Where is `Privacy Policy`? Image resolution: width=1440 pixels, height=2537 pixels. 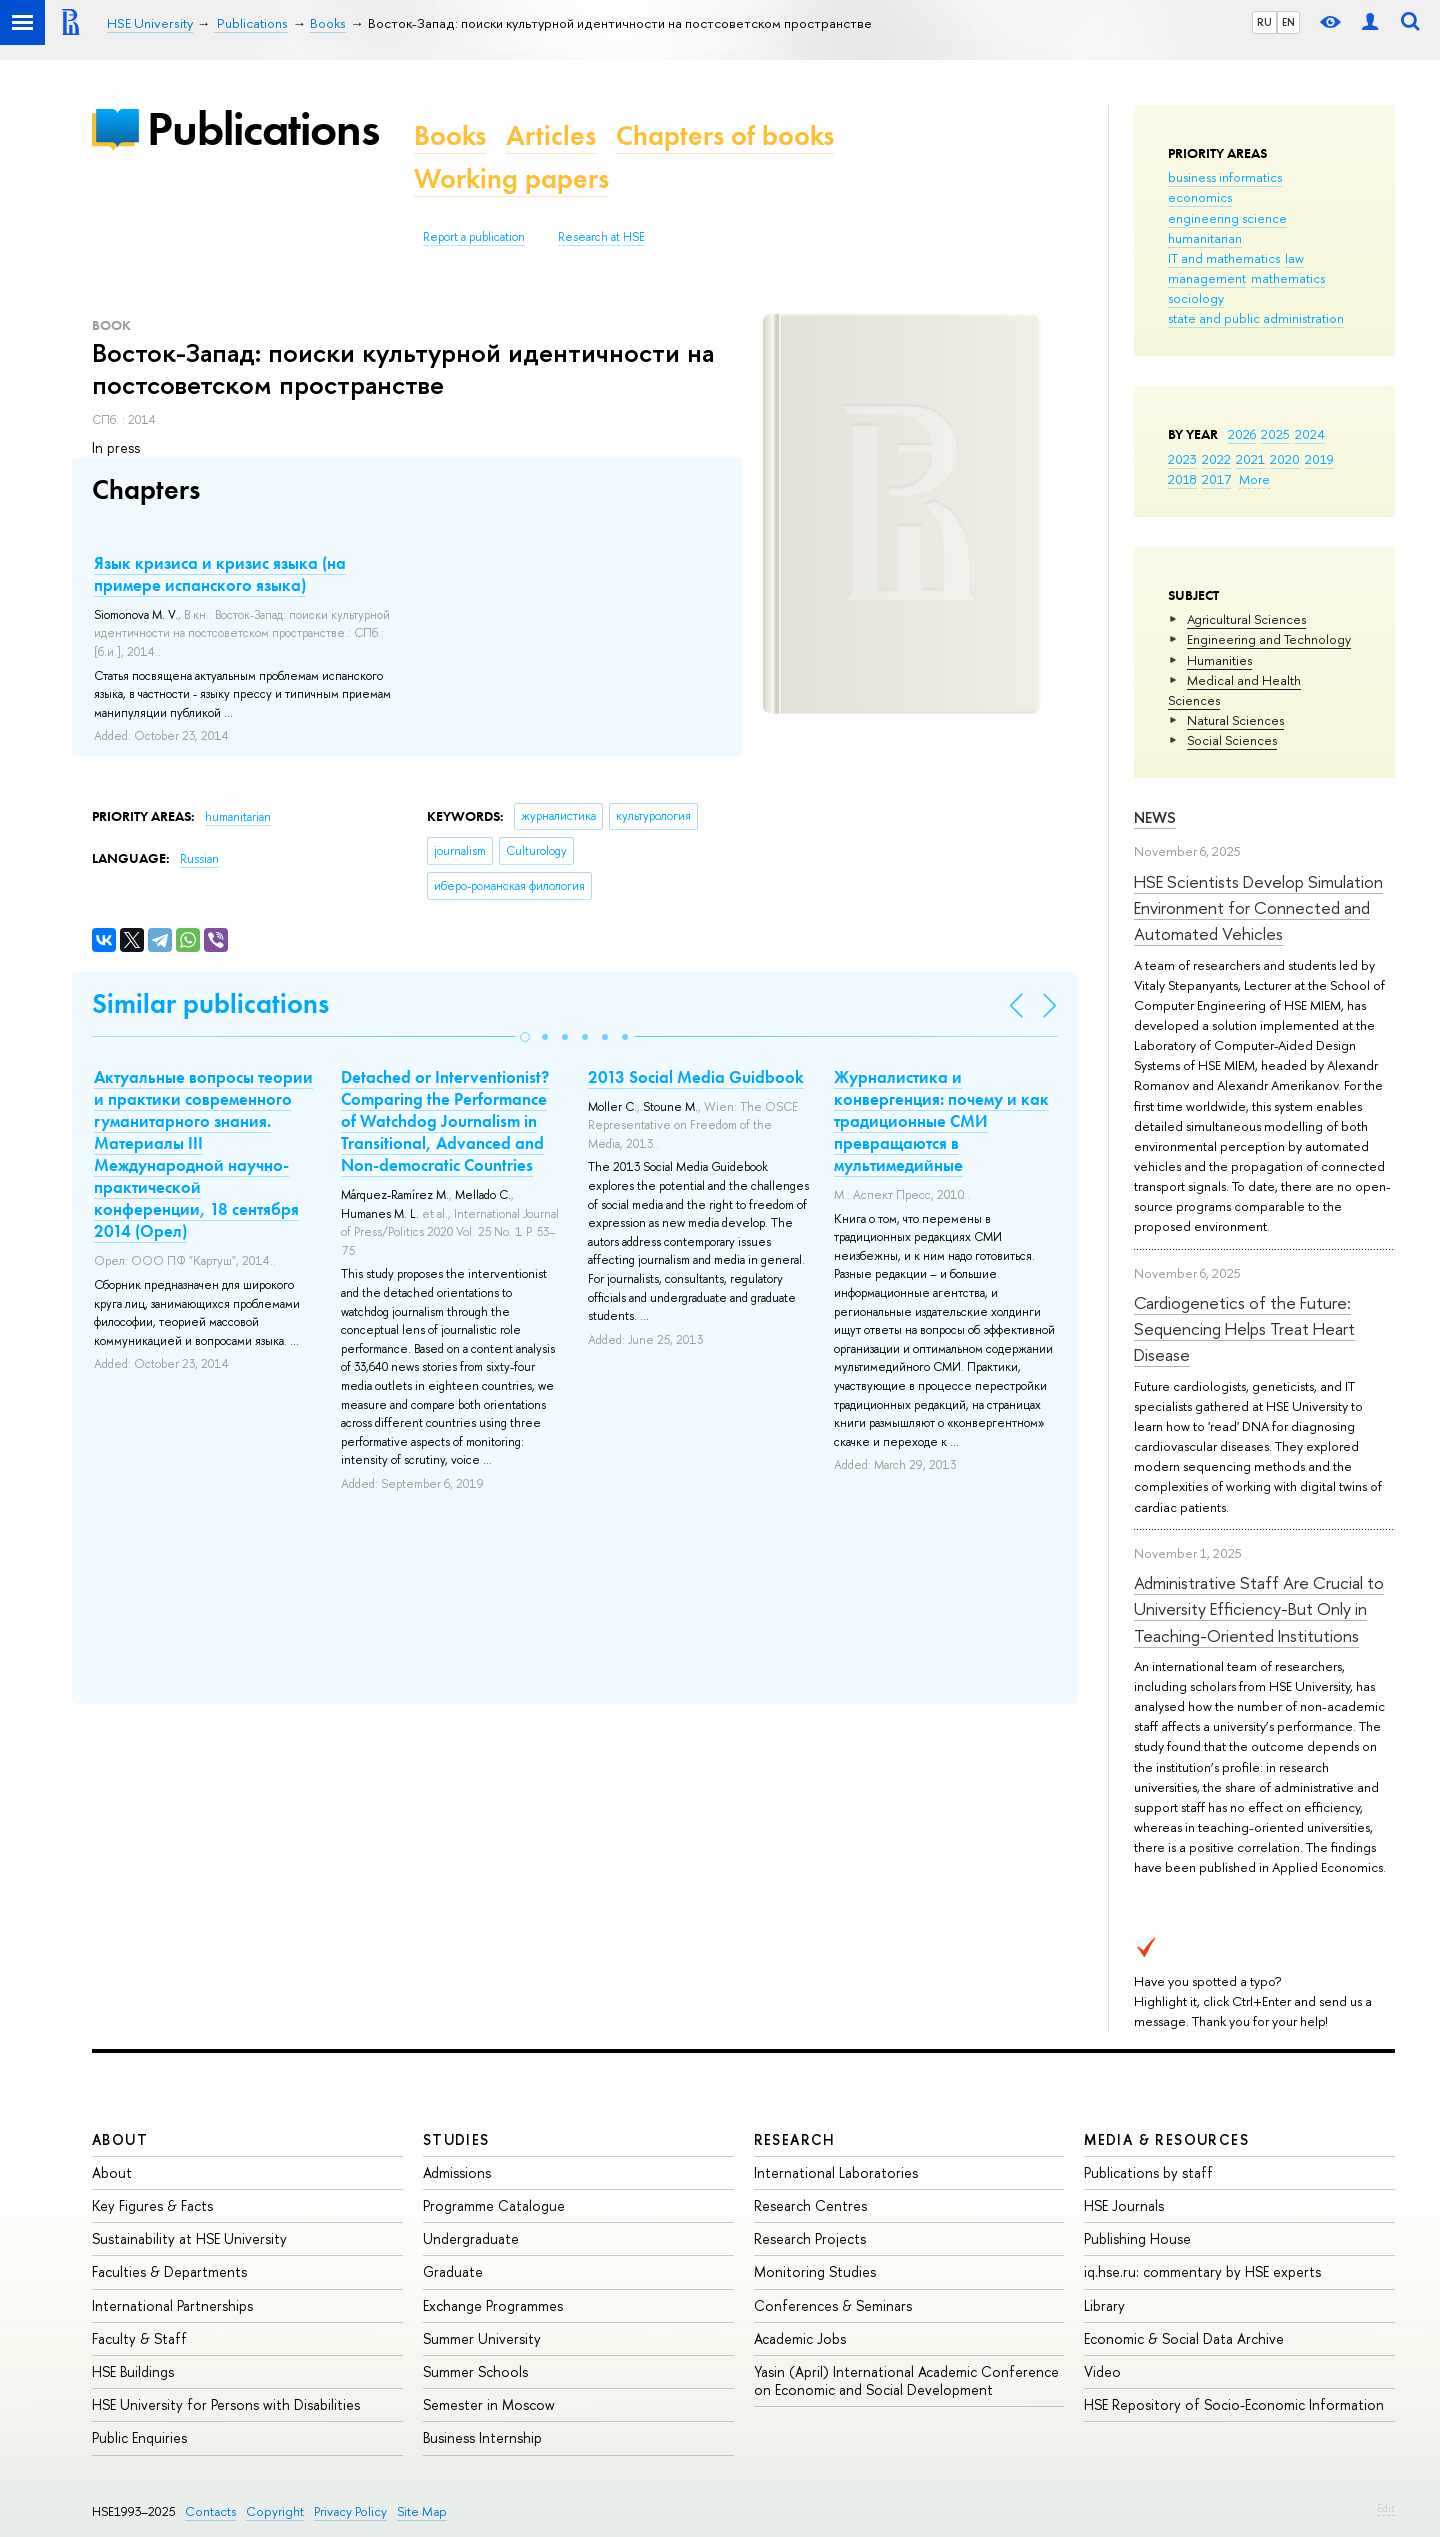
Privacy Policy is located at coordinates (350, 2511).